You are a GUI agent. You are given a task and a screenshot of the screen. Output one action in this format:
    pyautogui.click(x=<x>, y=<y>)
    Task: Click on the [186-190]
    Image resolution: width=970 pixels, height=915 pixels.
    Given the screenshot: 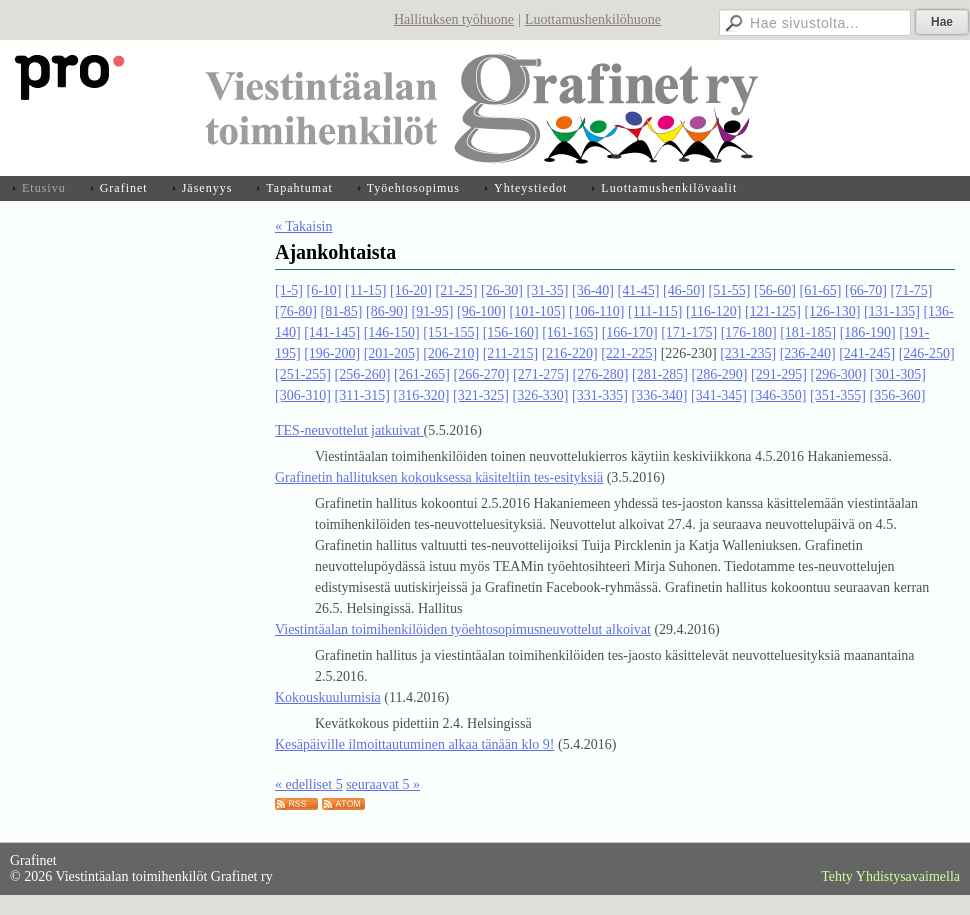 What is the action you would take?
    pyautogui.click(x=868, y=332)
    